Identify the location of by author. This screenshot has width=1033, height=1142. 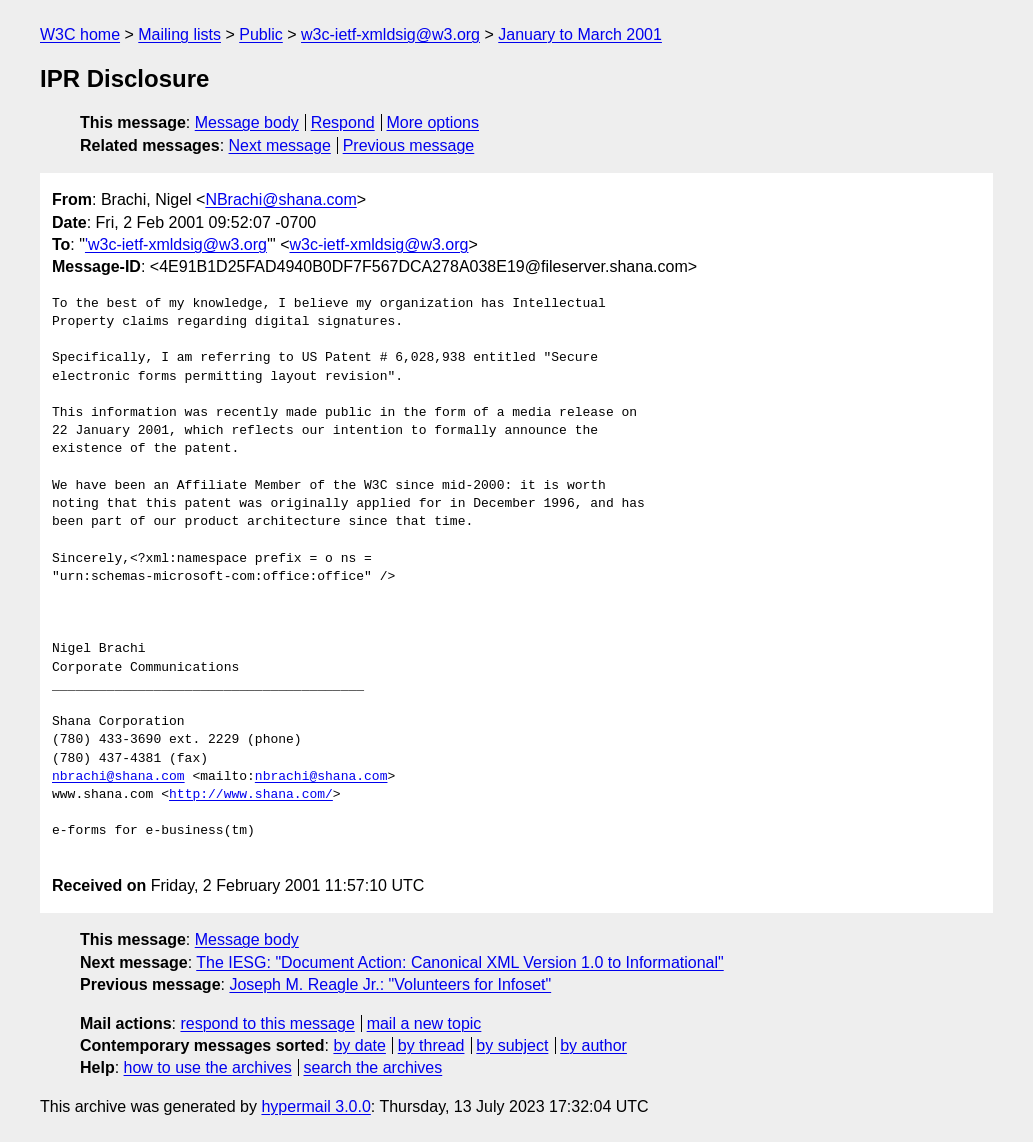
(593, 1045).